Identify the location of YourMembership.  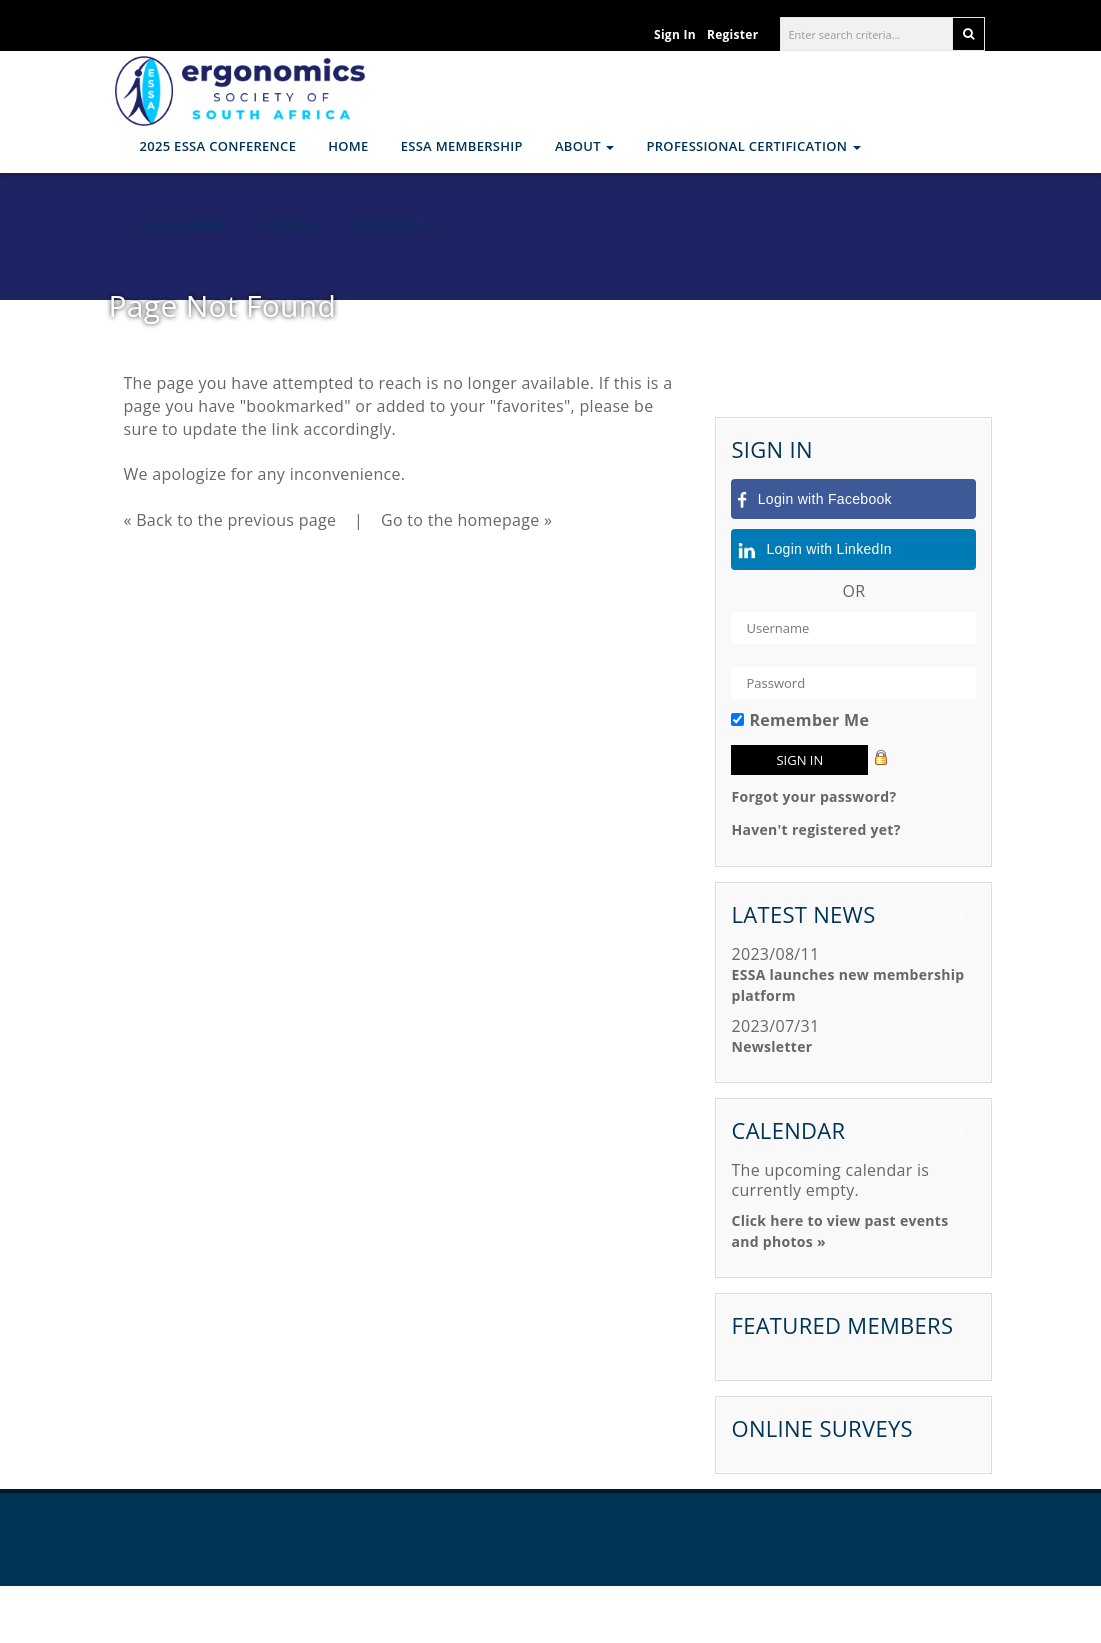
(627, 1614).